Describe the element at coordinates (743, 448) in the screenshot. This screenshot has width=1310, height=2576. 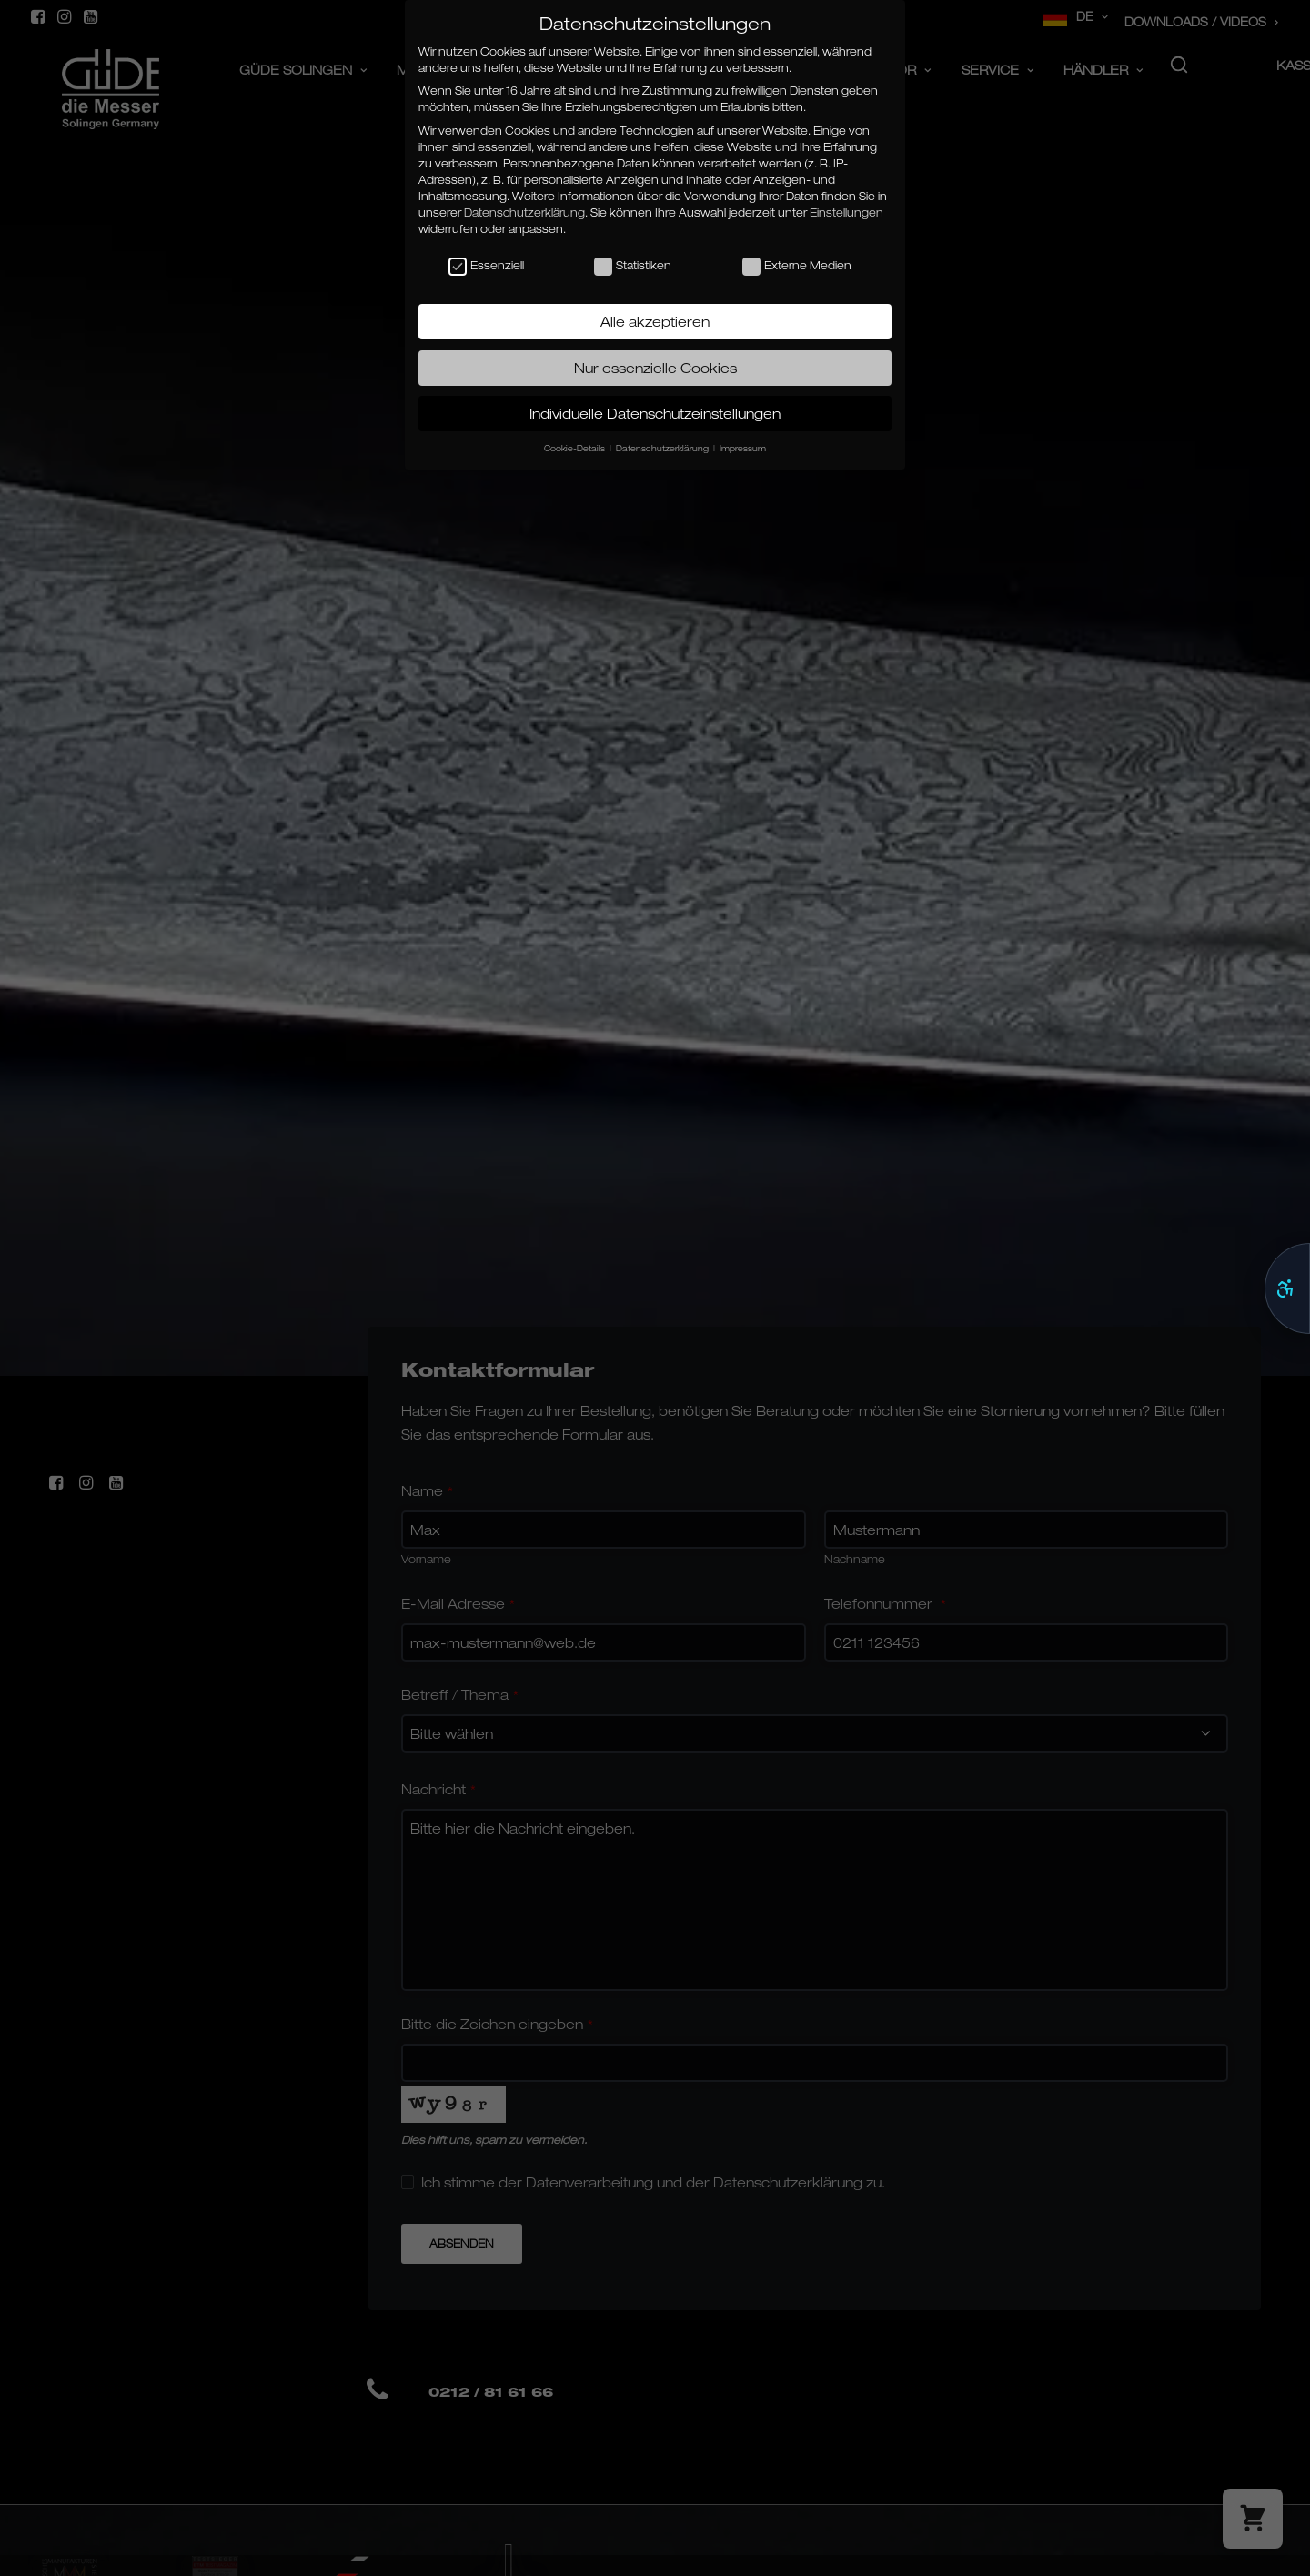
I see `Impressum [button]` at that location.